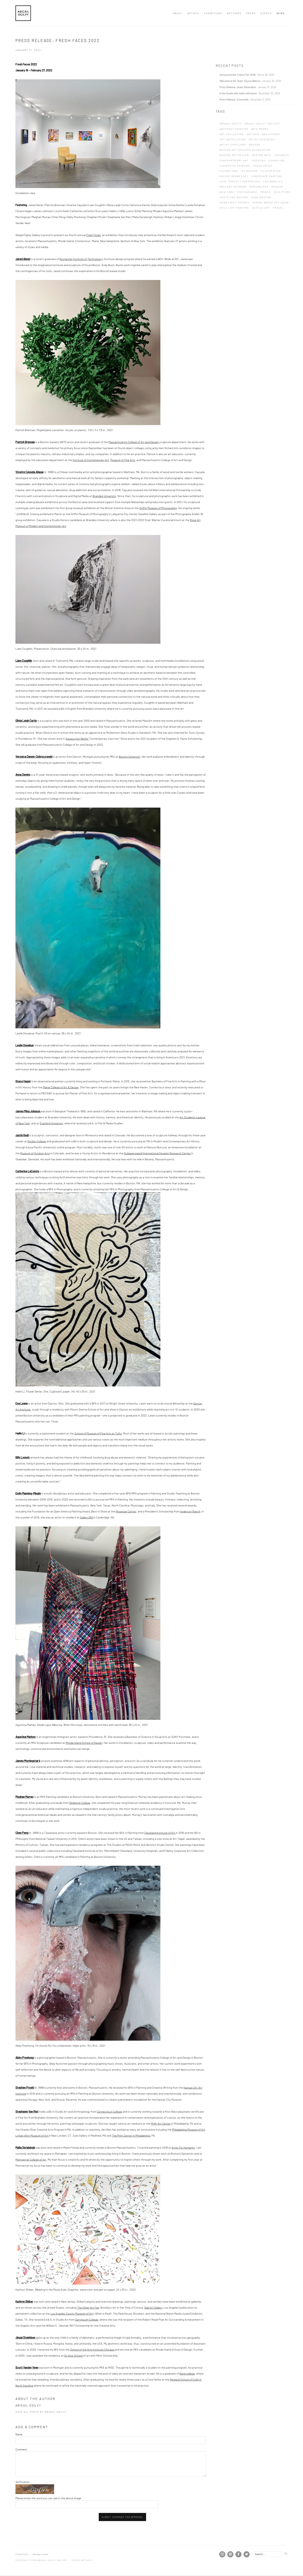 This screenshot has height=2576, width=303. I want to click on [Billy Lyons’s (Link goes to a different website and opens in a new window).], so click(22, 1457).